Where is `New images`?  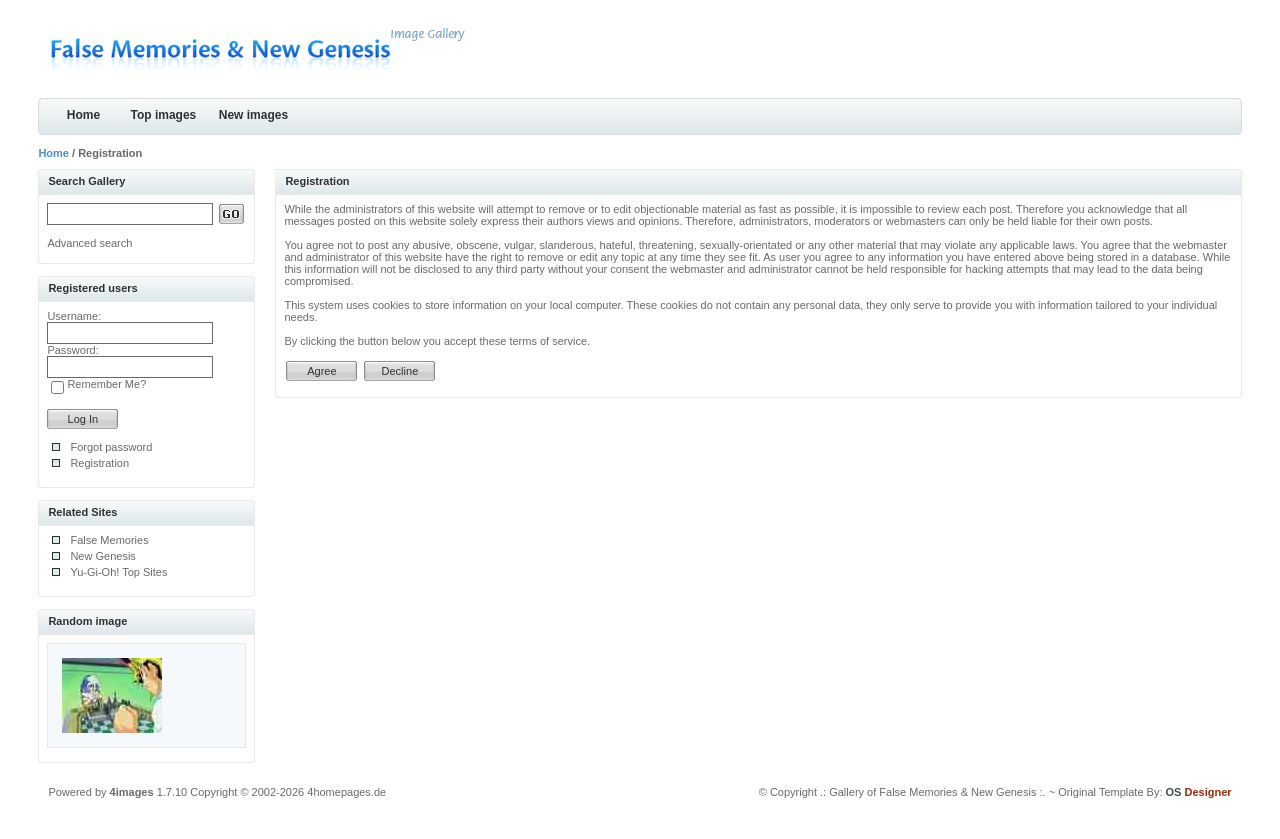
New images is located at coordinates (253, 115).